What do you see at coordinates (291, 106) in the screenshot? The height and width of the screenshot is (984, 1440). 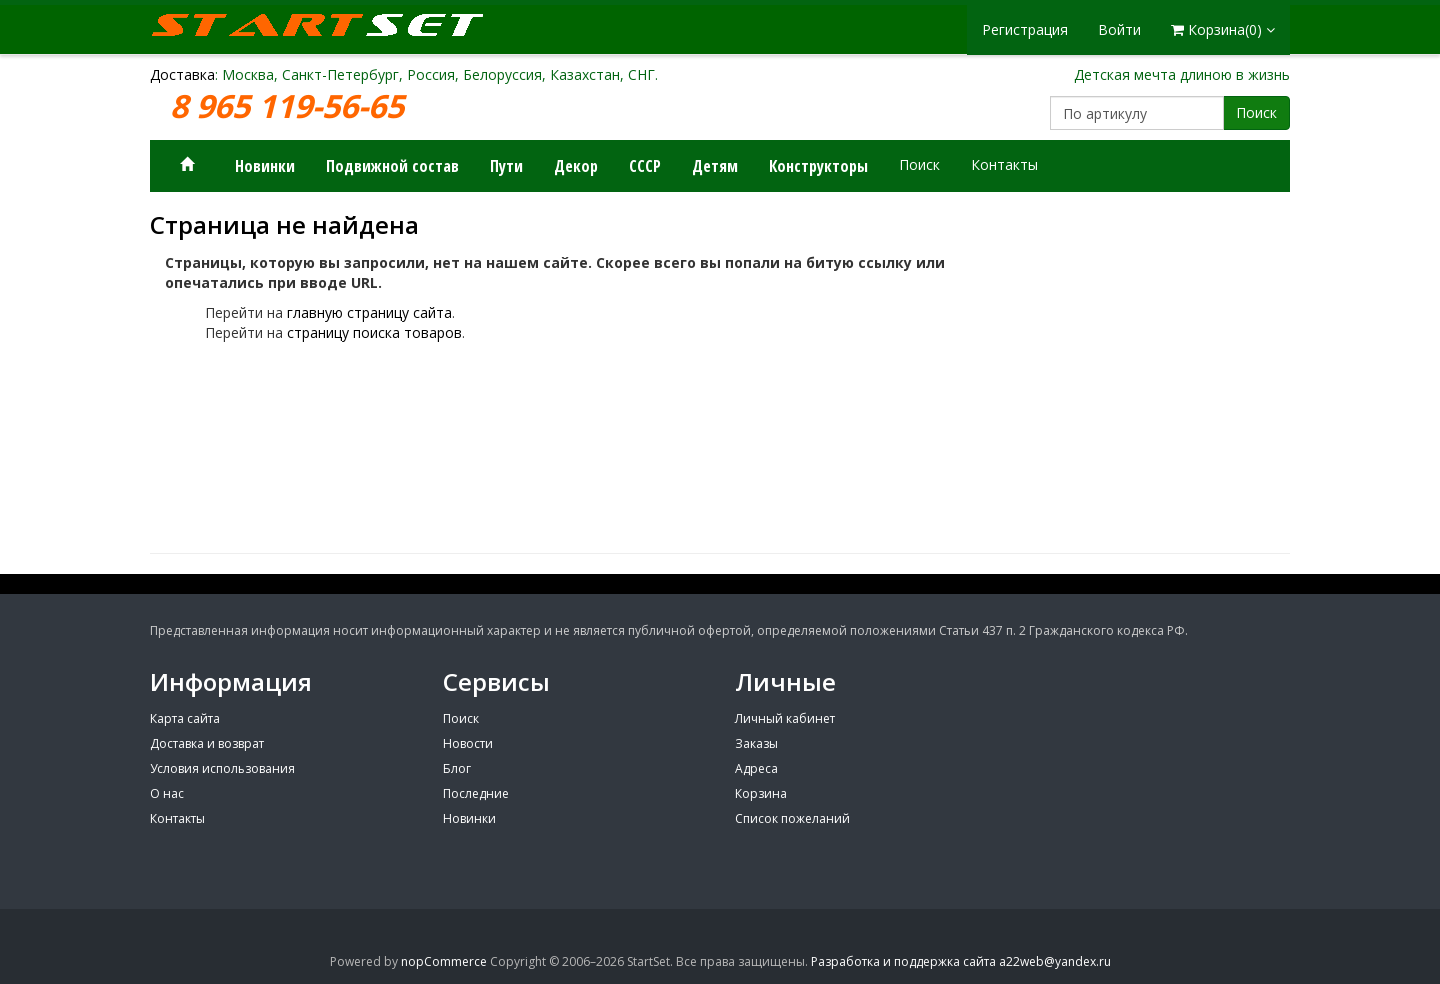 I see `8 965 119-56-65` at bounding box center [291, 106].